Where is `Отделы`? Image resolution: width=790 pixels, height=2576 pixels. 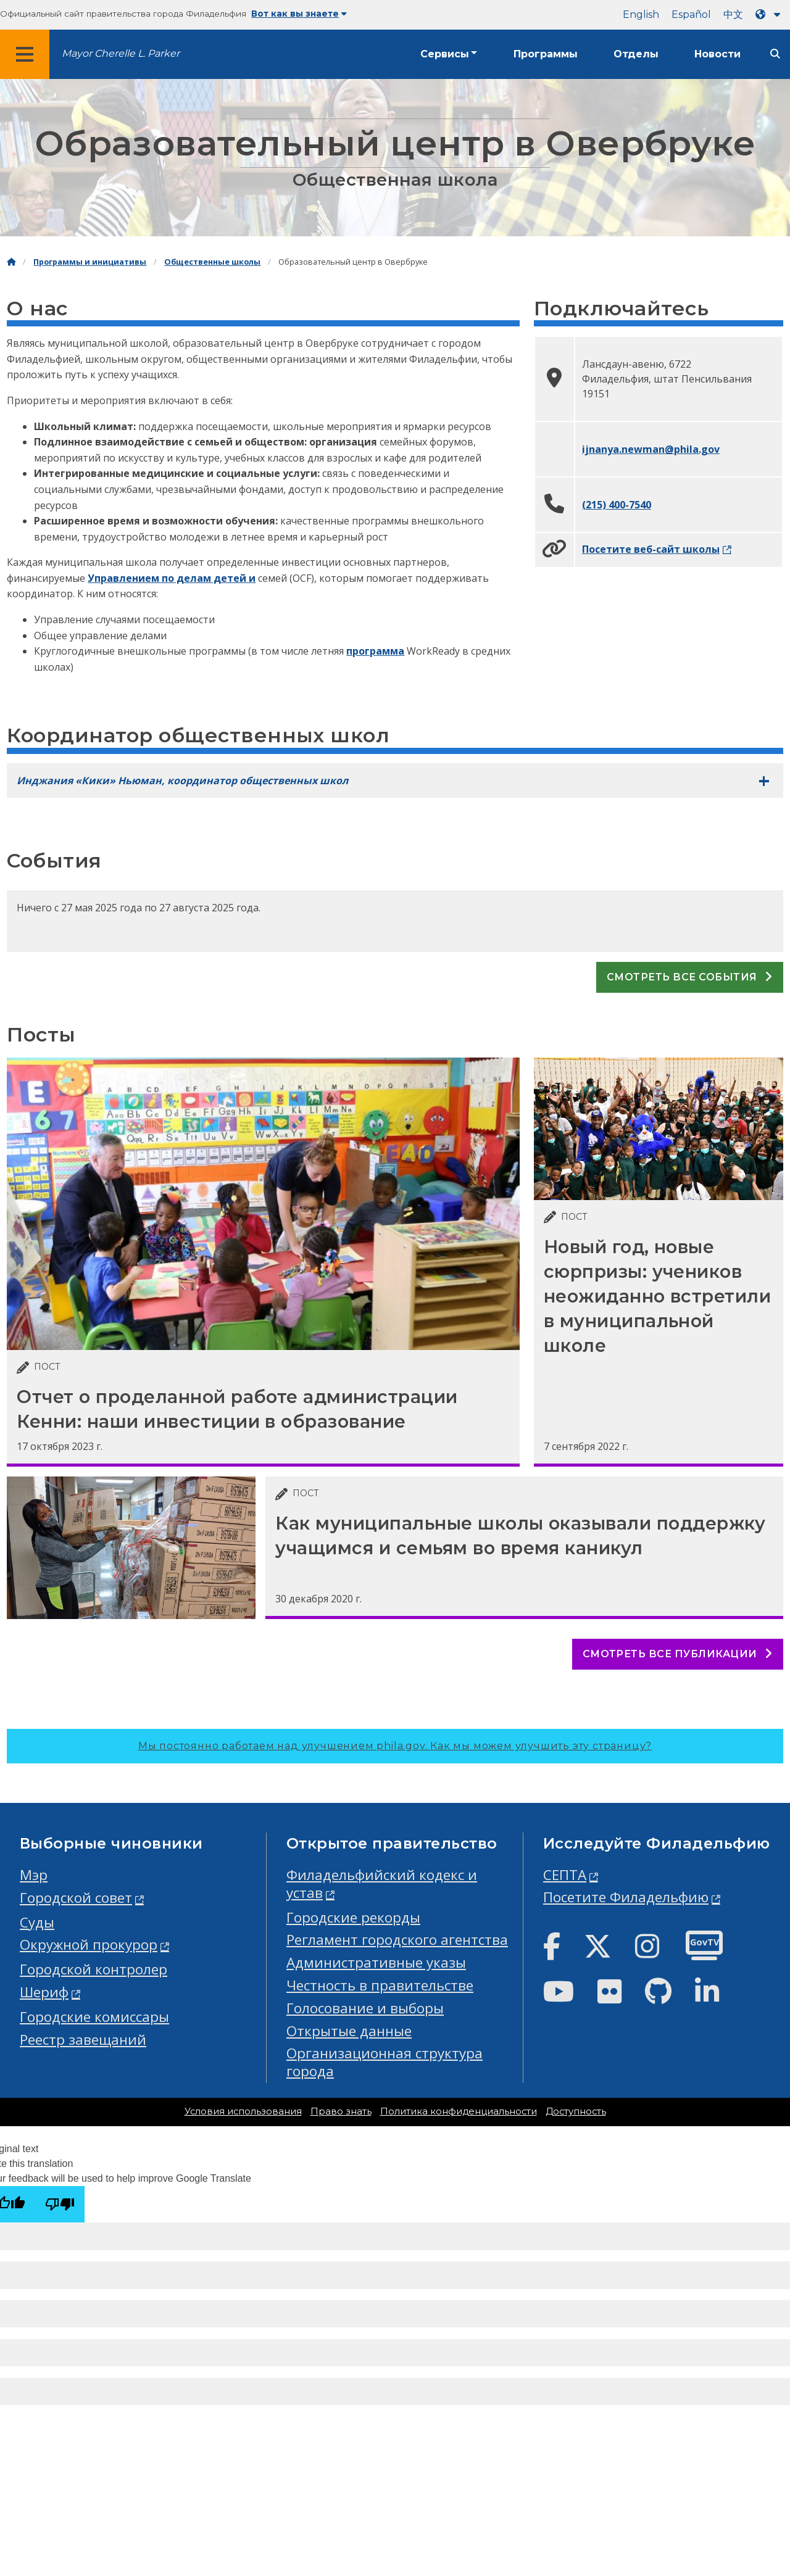
Отделы is located at coordinates (636, 54).